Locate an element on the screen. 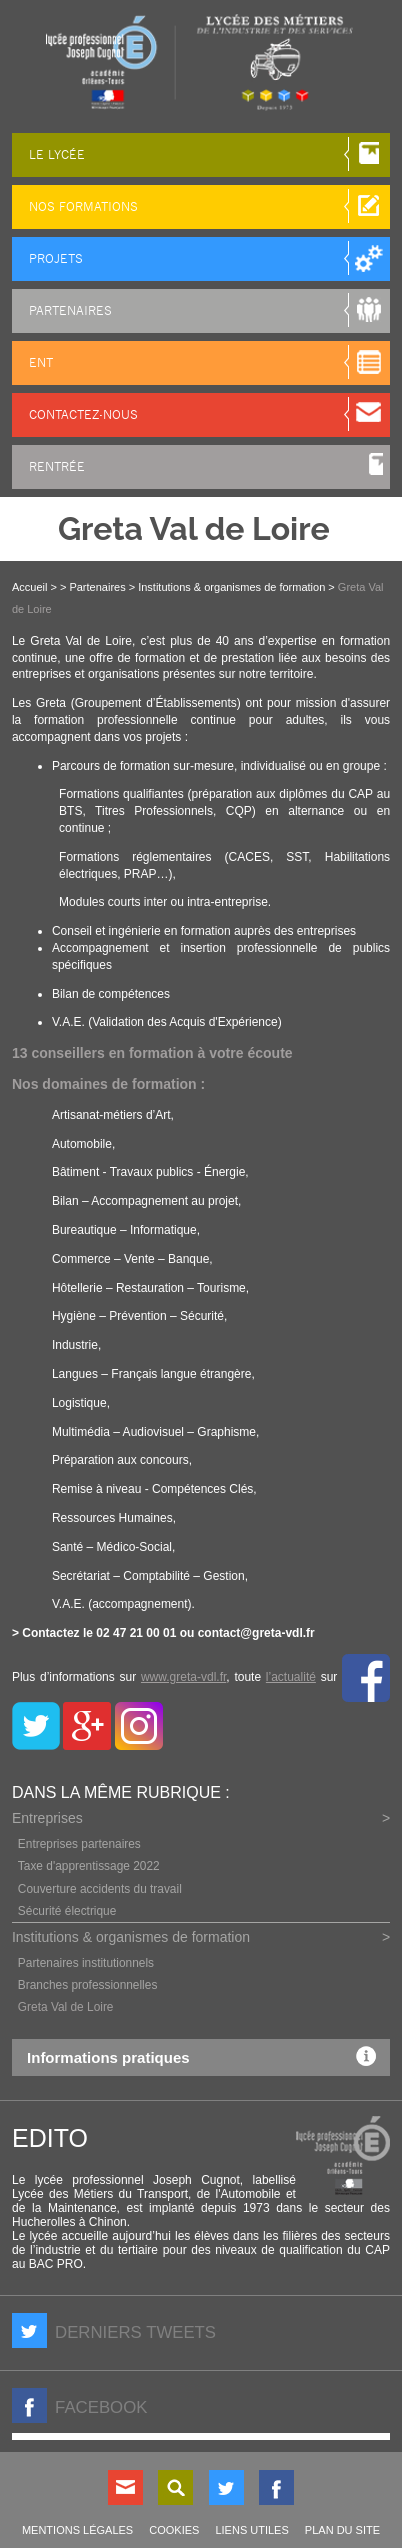 This screenshot has height=2548, width=402. Rechercher sur le site is located at coordinates (175, 2487).